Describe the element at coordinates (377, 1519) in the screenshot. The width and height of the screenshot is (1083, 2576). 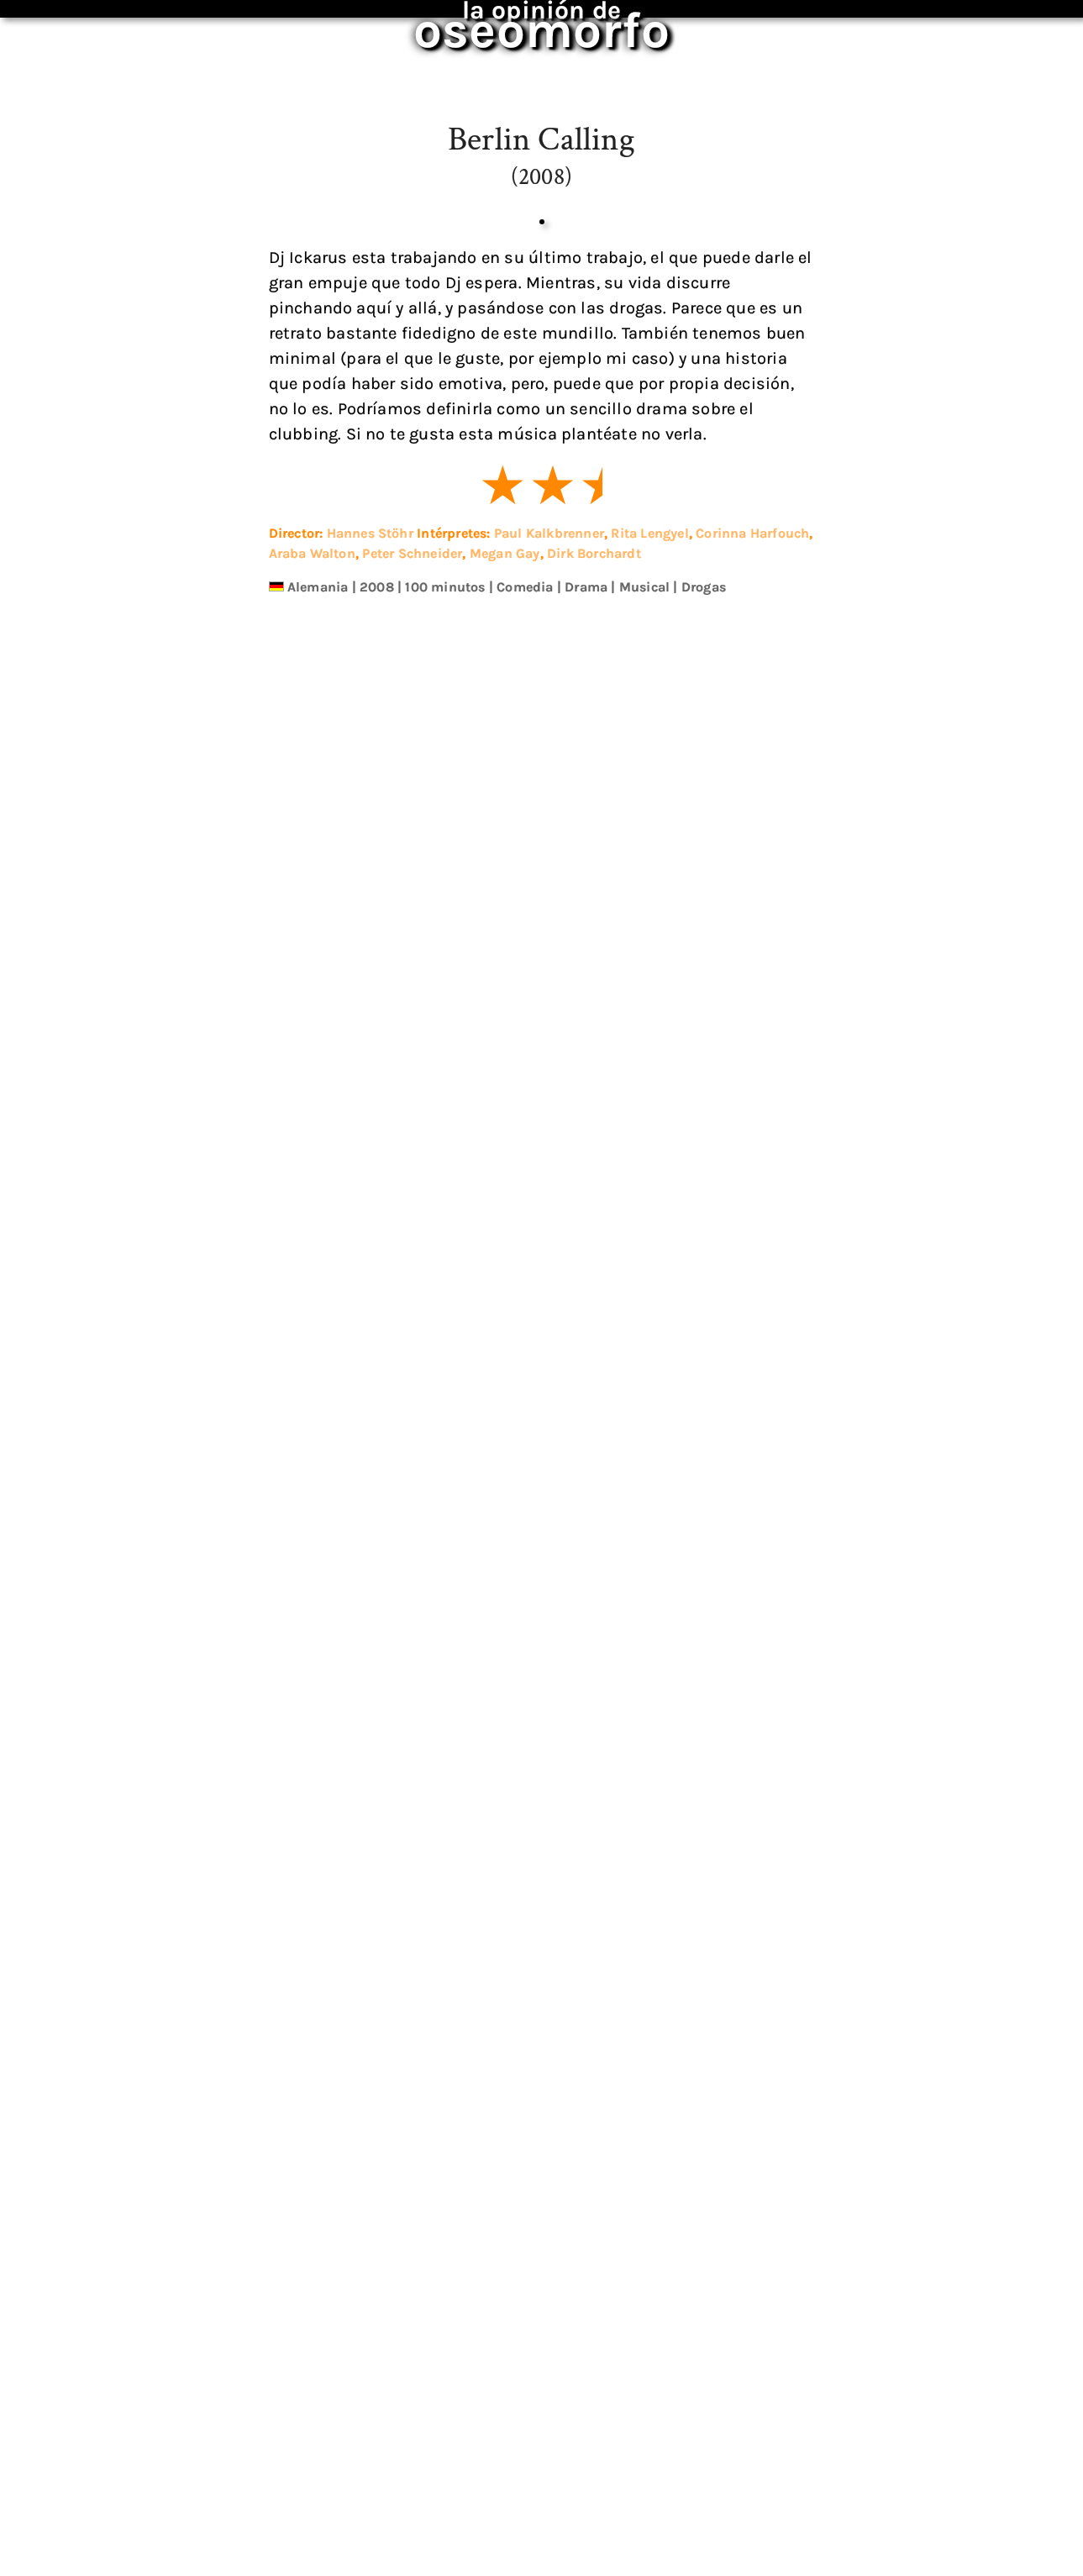
I see `2008` at that location.